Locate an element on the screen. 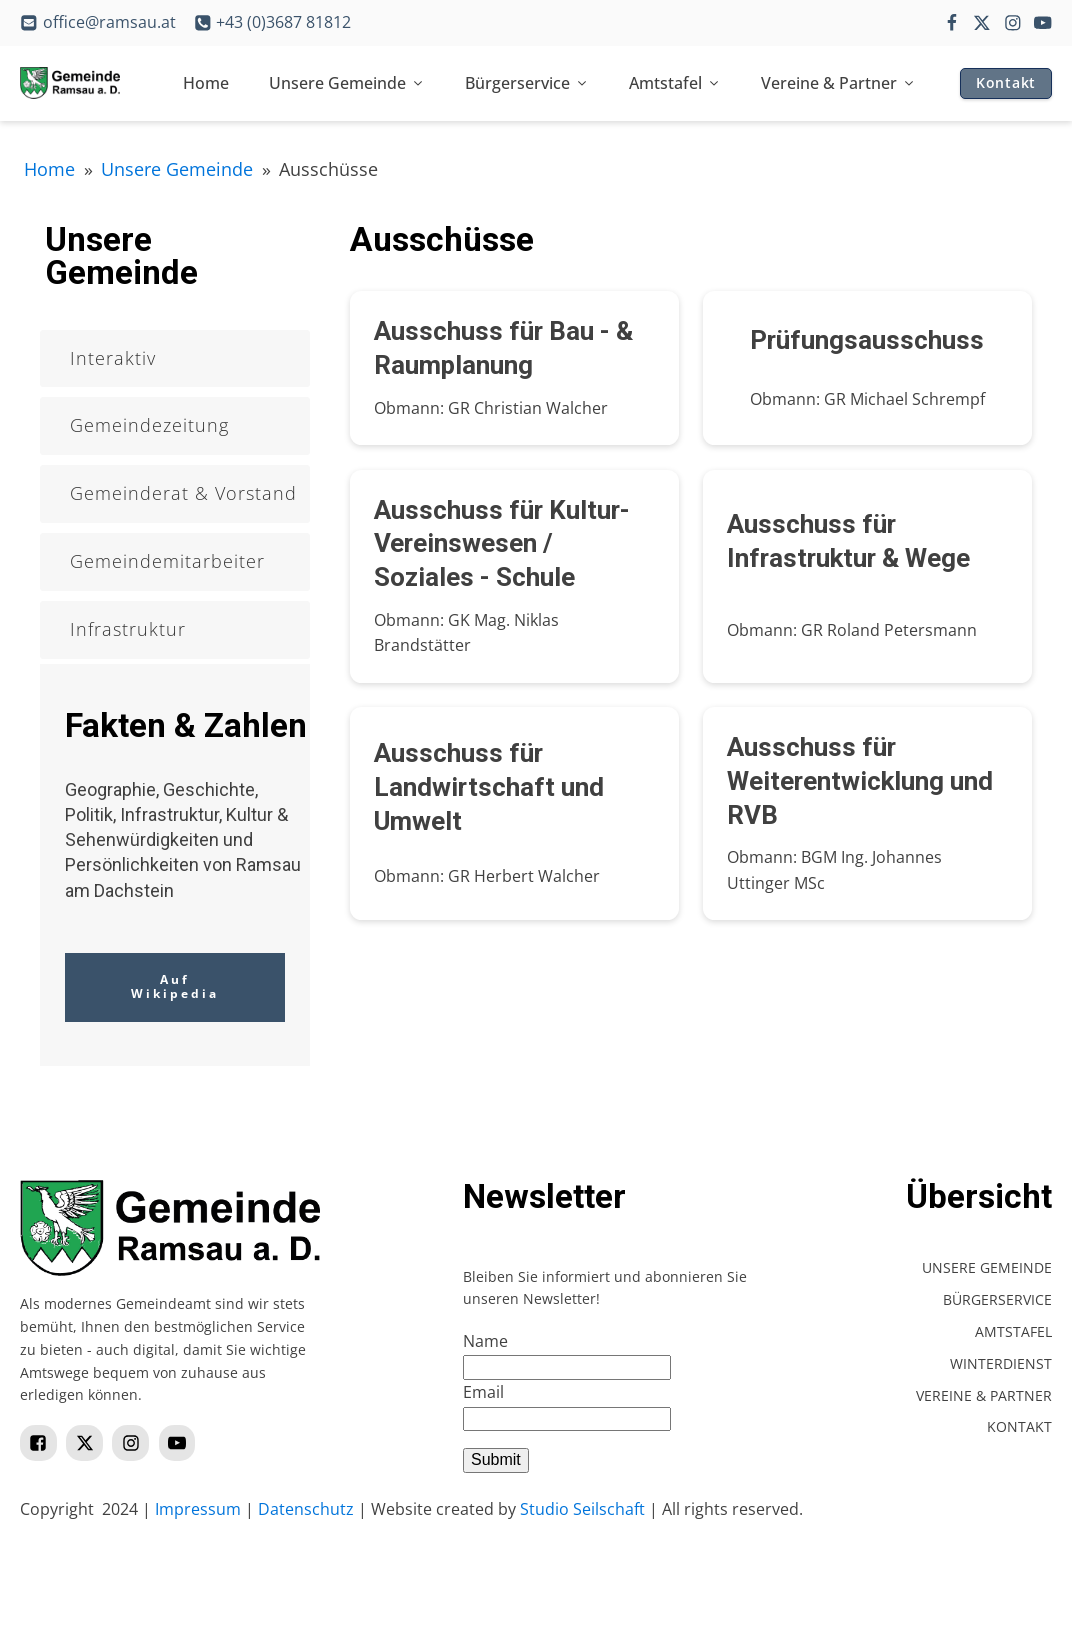  Gemeindemitarbeiter is located at coordinates (167, 561).